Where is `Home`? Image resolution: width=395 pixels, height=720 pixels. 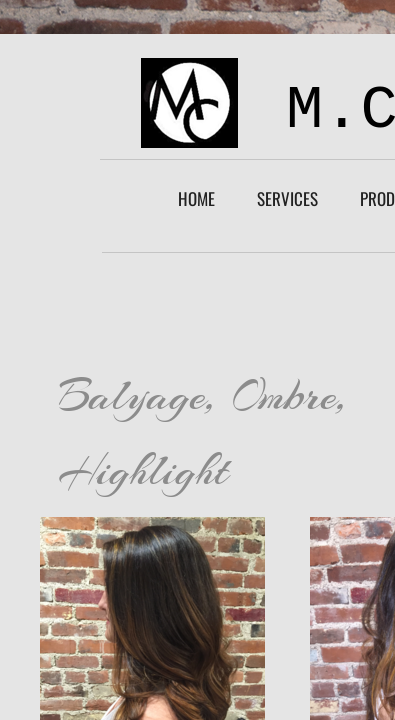
Home is located at coordinates (196, 198).